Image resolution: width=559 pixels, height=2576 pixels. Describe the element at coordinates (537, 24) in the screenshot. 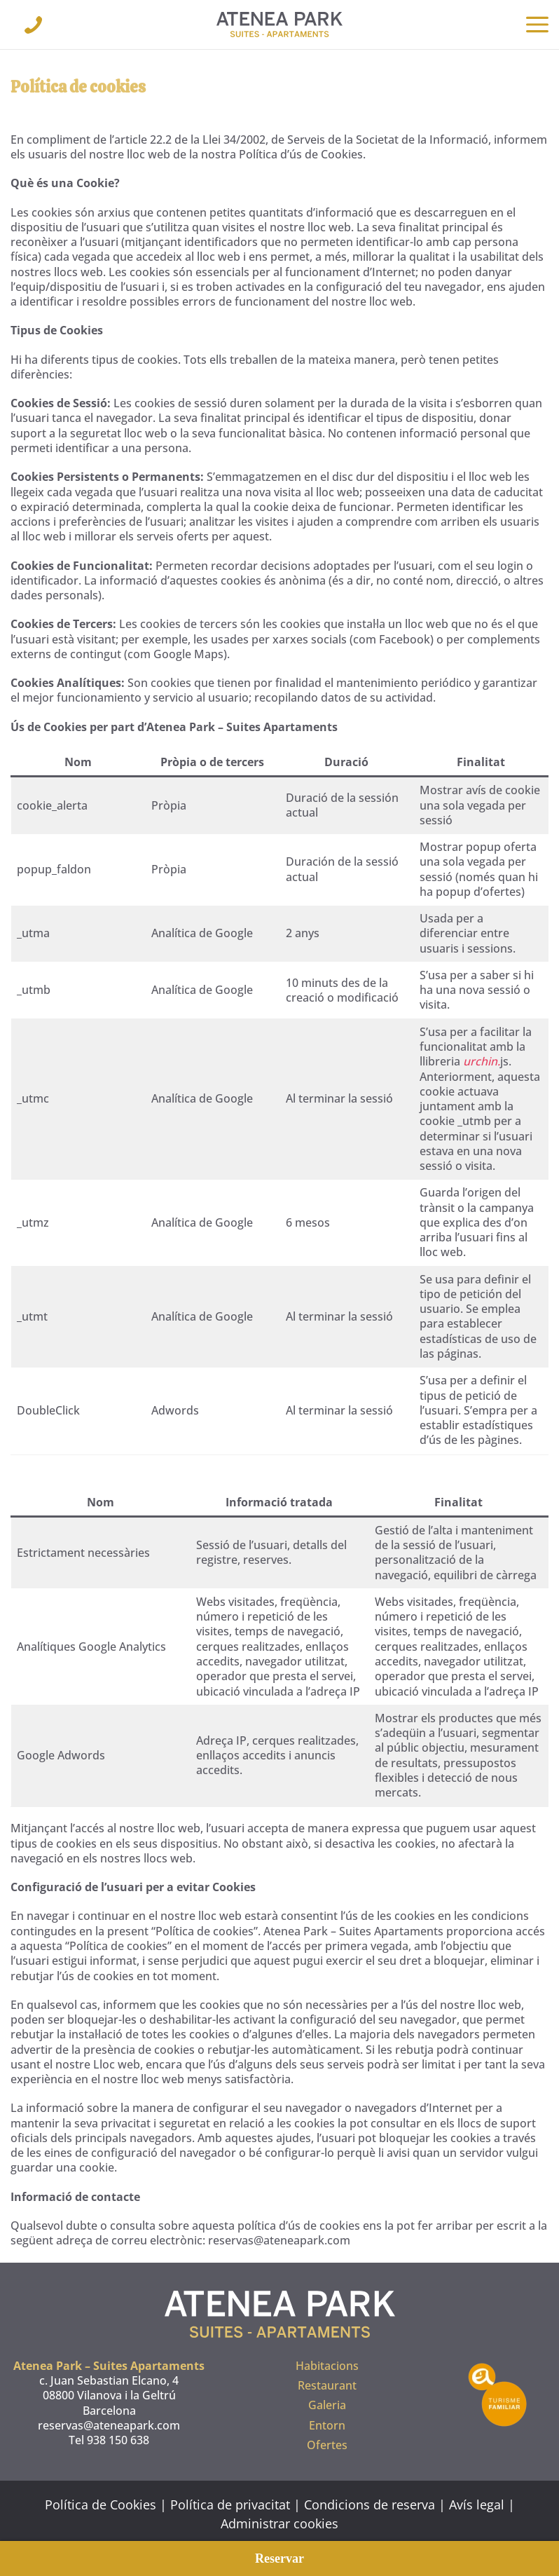

I see `[button]` at that location.